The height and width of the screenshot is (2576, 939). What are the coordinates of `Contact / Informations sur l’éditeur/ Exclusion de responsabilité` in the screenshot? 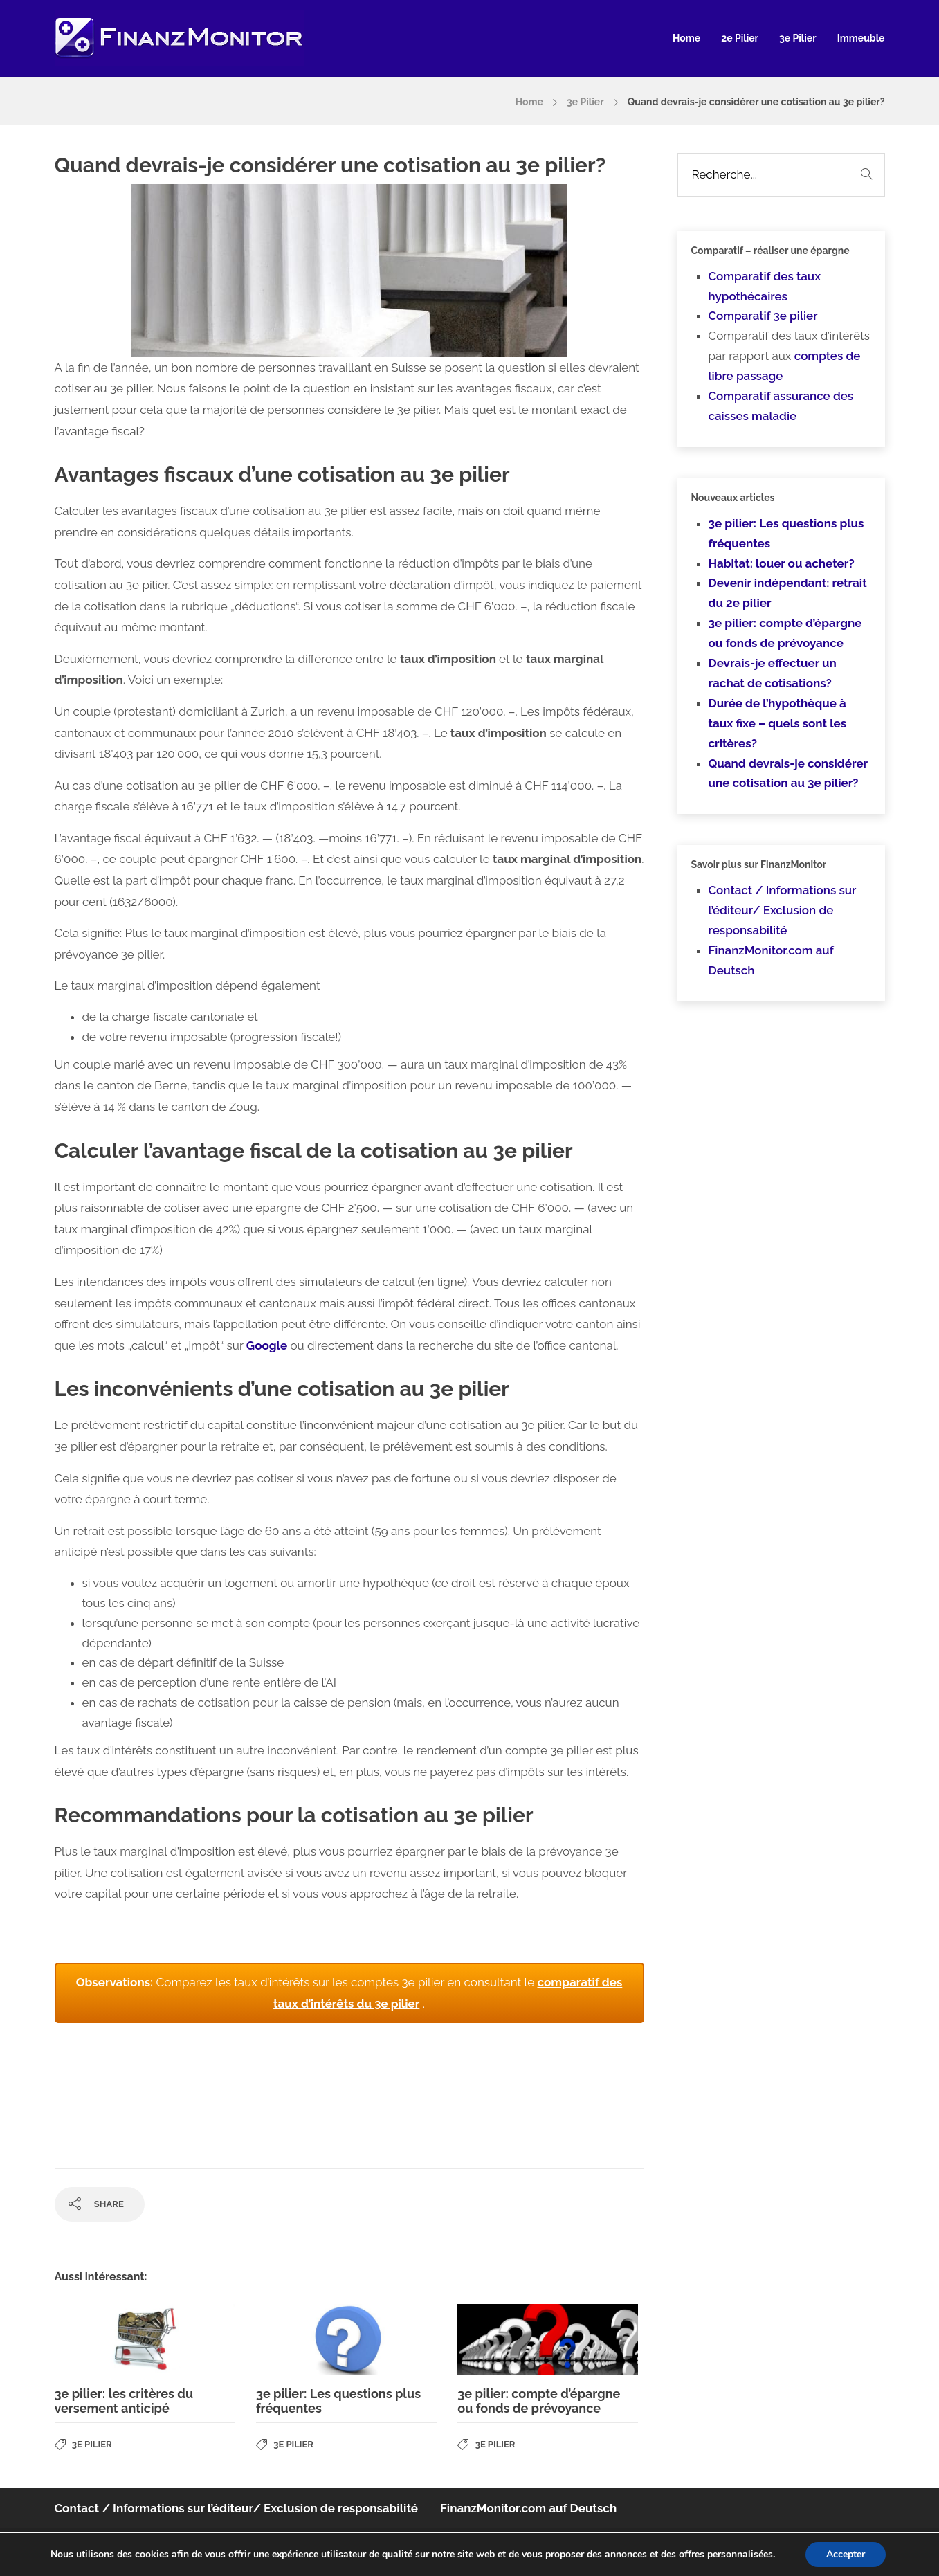 It's located at (783, 910).